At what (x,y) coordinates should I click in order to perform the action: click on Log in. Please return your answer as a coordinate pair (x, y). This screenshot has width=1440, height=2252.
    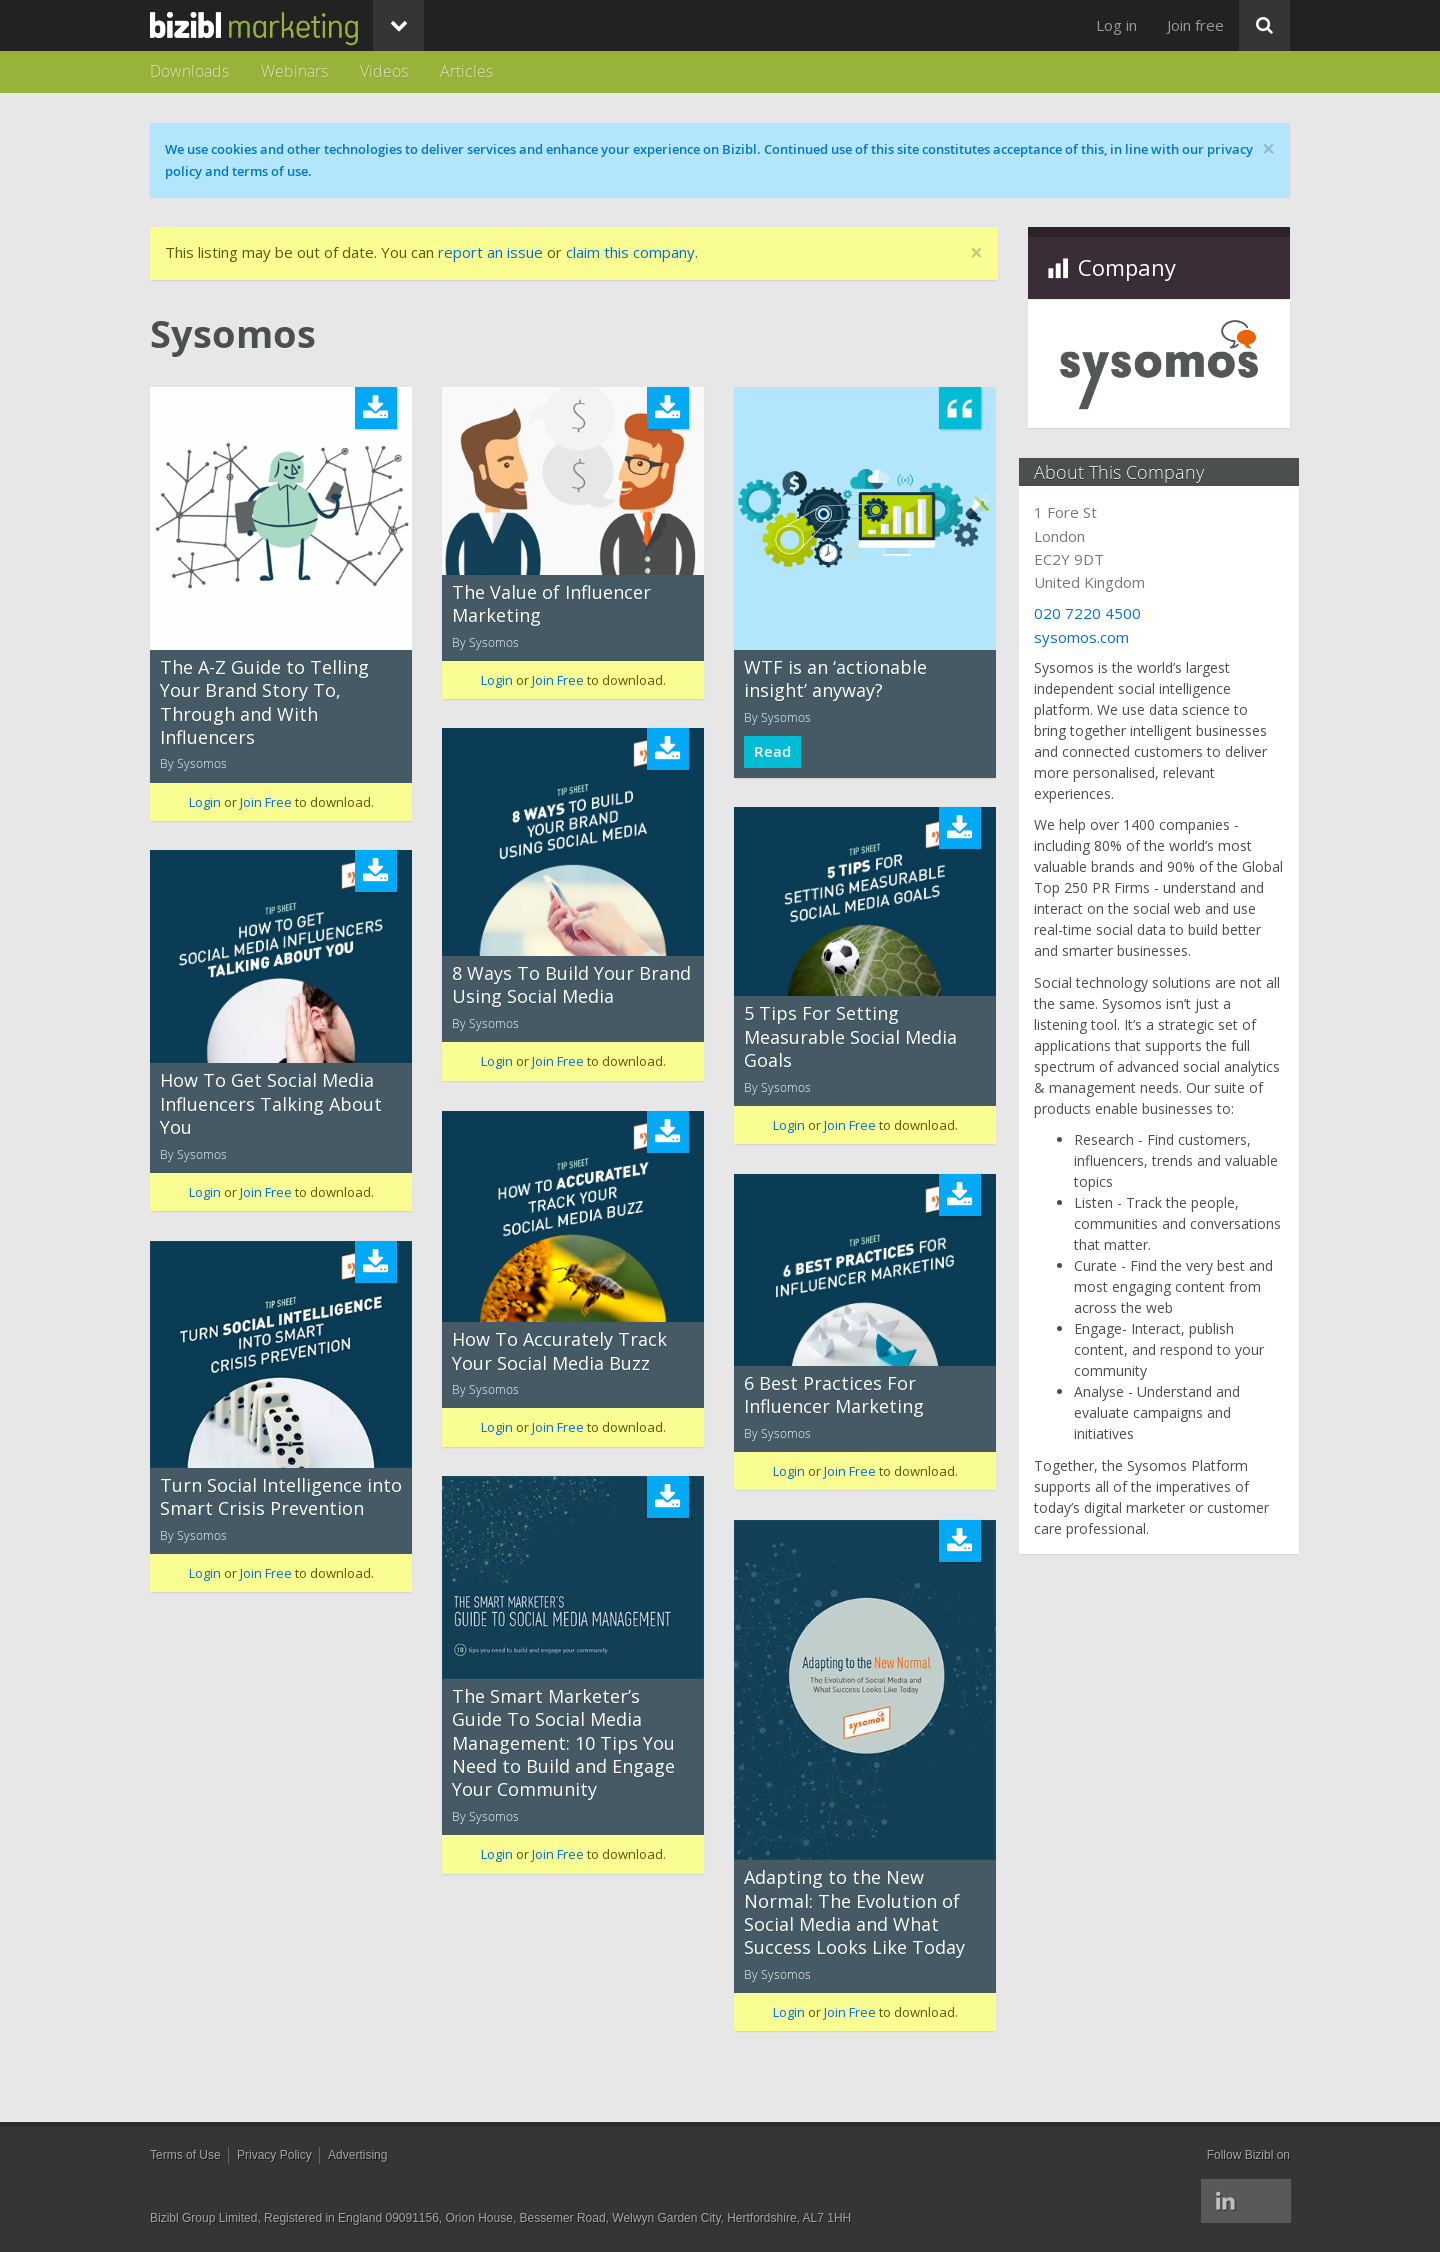
    Looking at the image, I should click on (1116, 25).